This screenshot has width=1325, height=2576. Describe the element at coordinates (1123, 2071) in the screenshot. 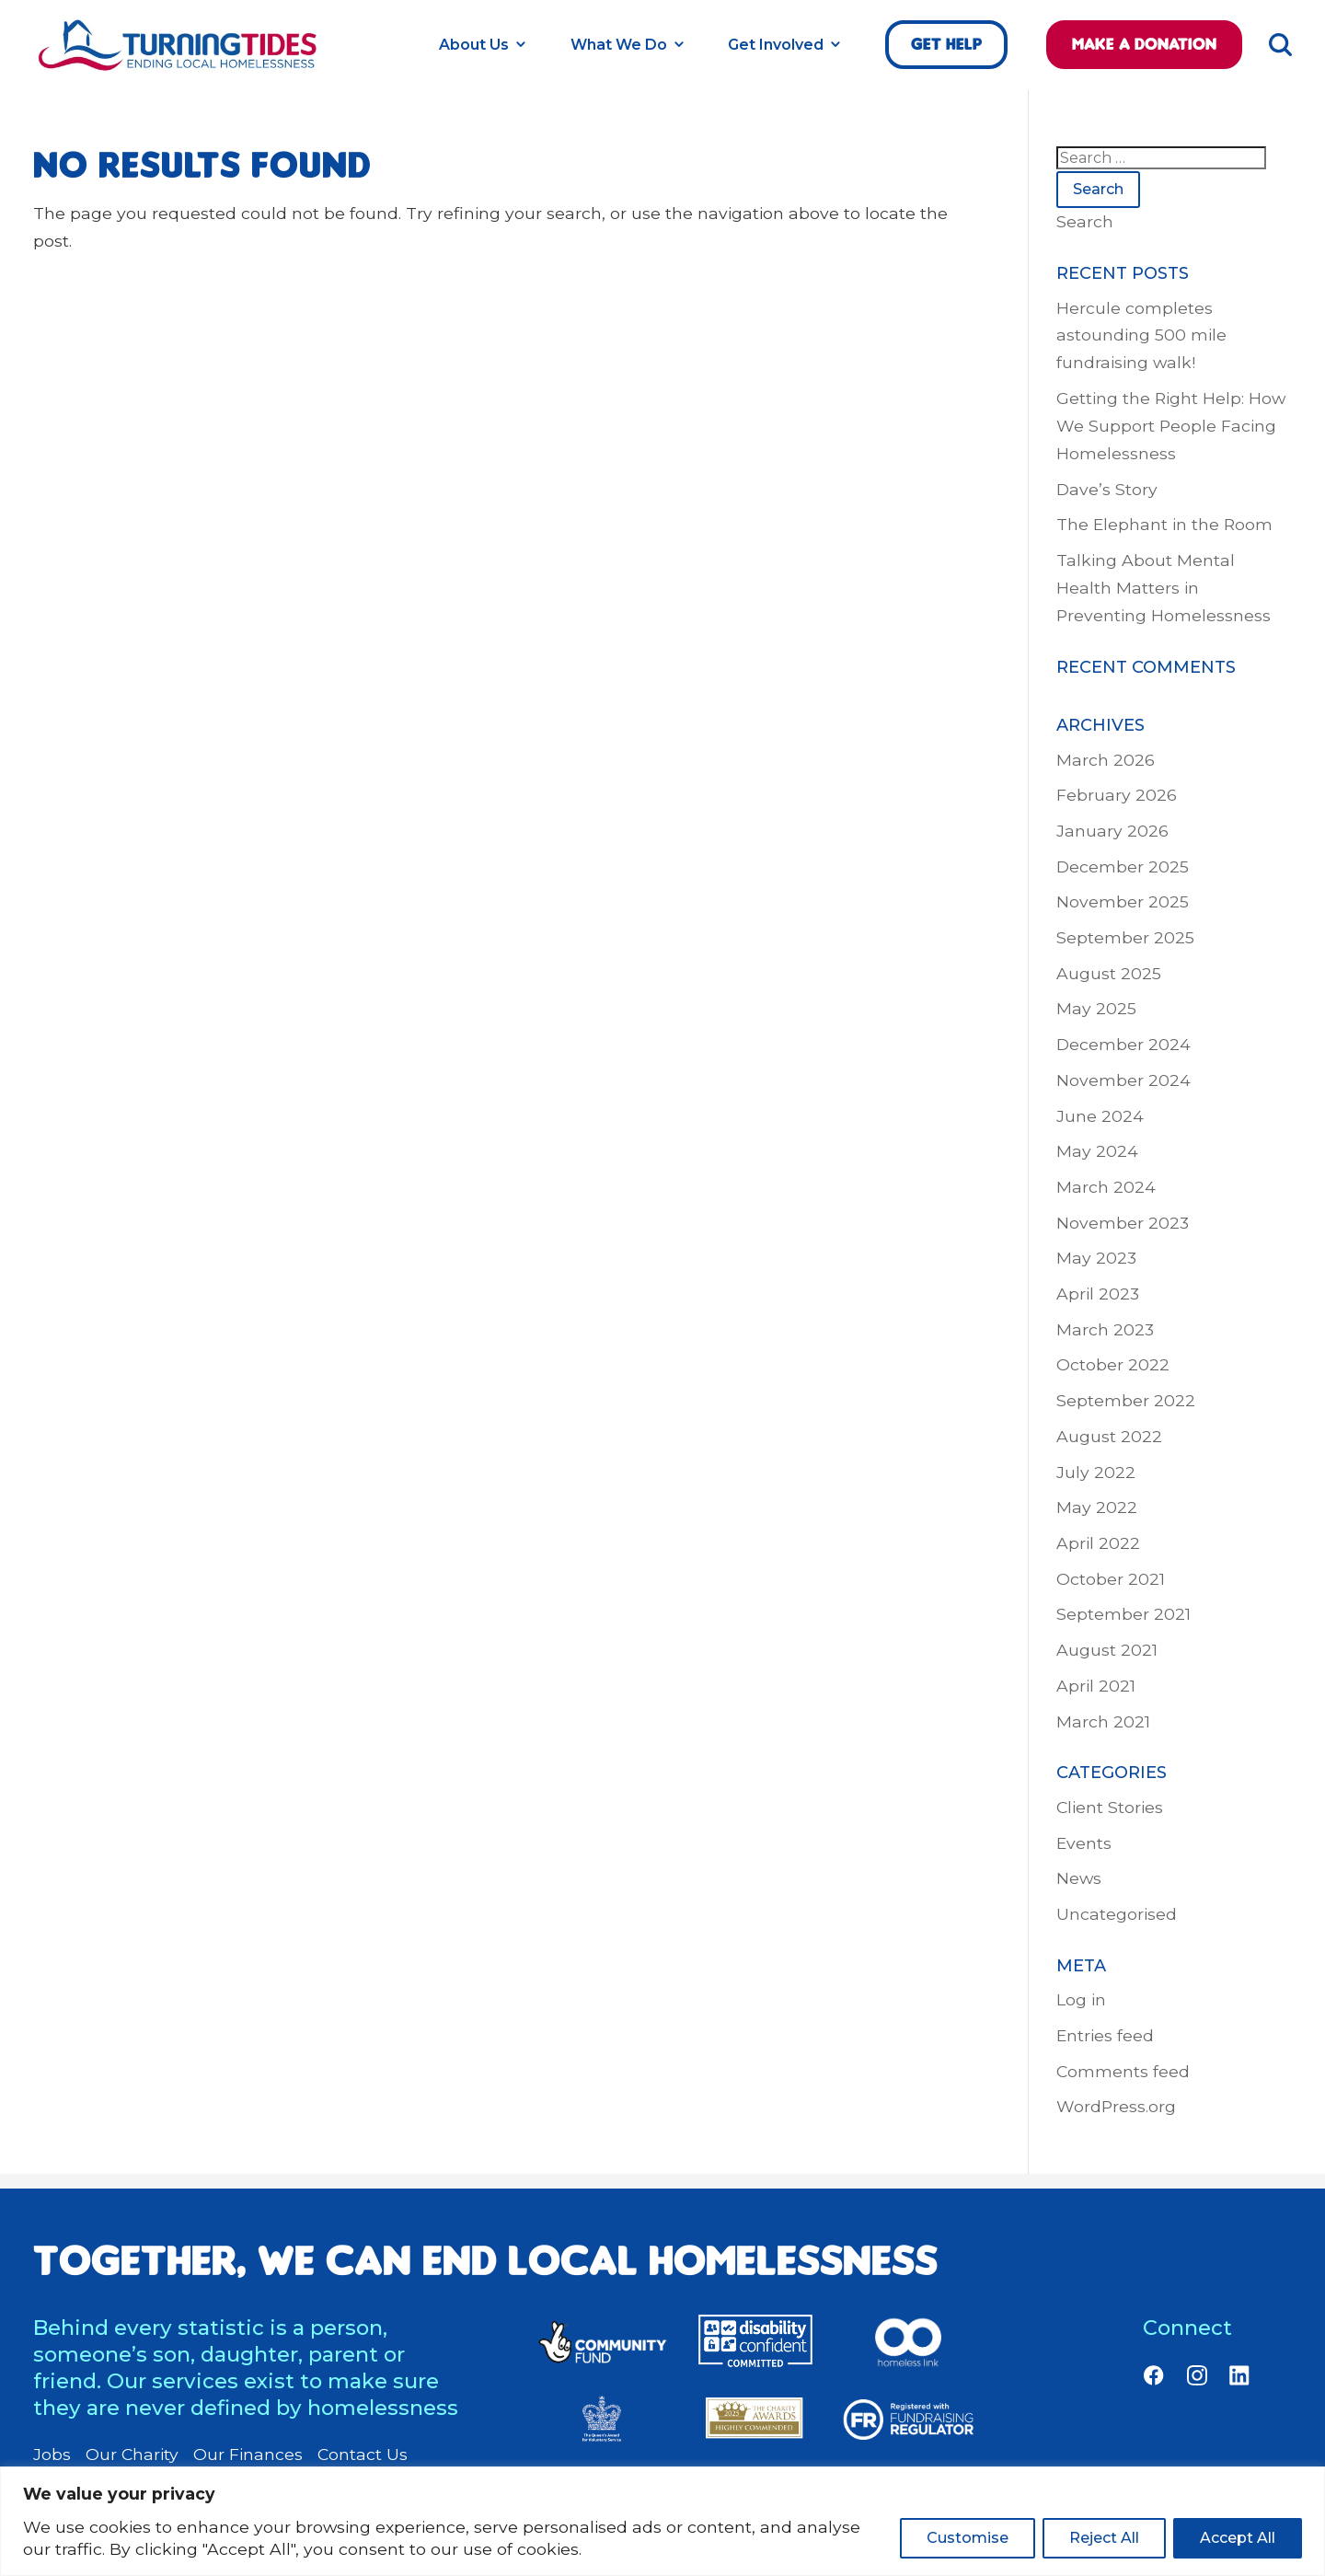

I see `Comments feed [link]` at that location.